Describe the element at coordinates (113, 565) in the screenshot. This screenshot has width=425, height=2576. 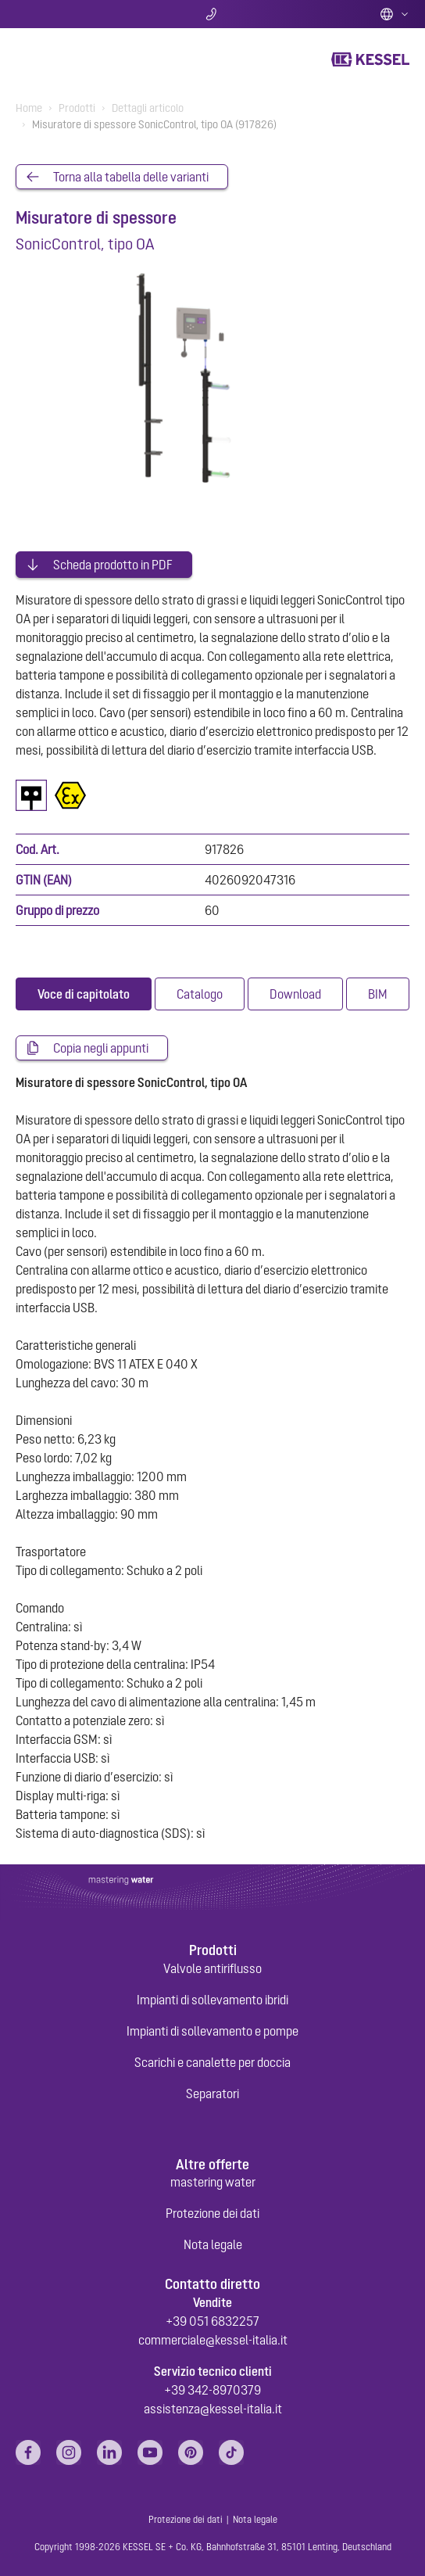
I see `Scheda prodotto in PDF` at that location.